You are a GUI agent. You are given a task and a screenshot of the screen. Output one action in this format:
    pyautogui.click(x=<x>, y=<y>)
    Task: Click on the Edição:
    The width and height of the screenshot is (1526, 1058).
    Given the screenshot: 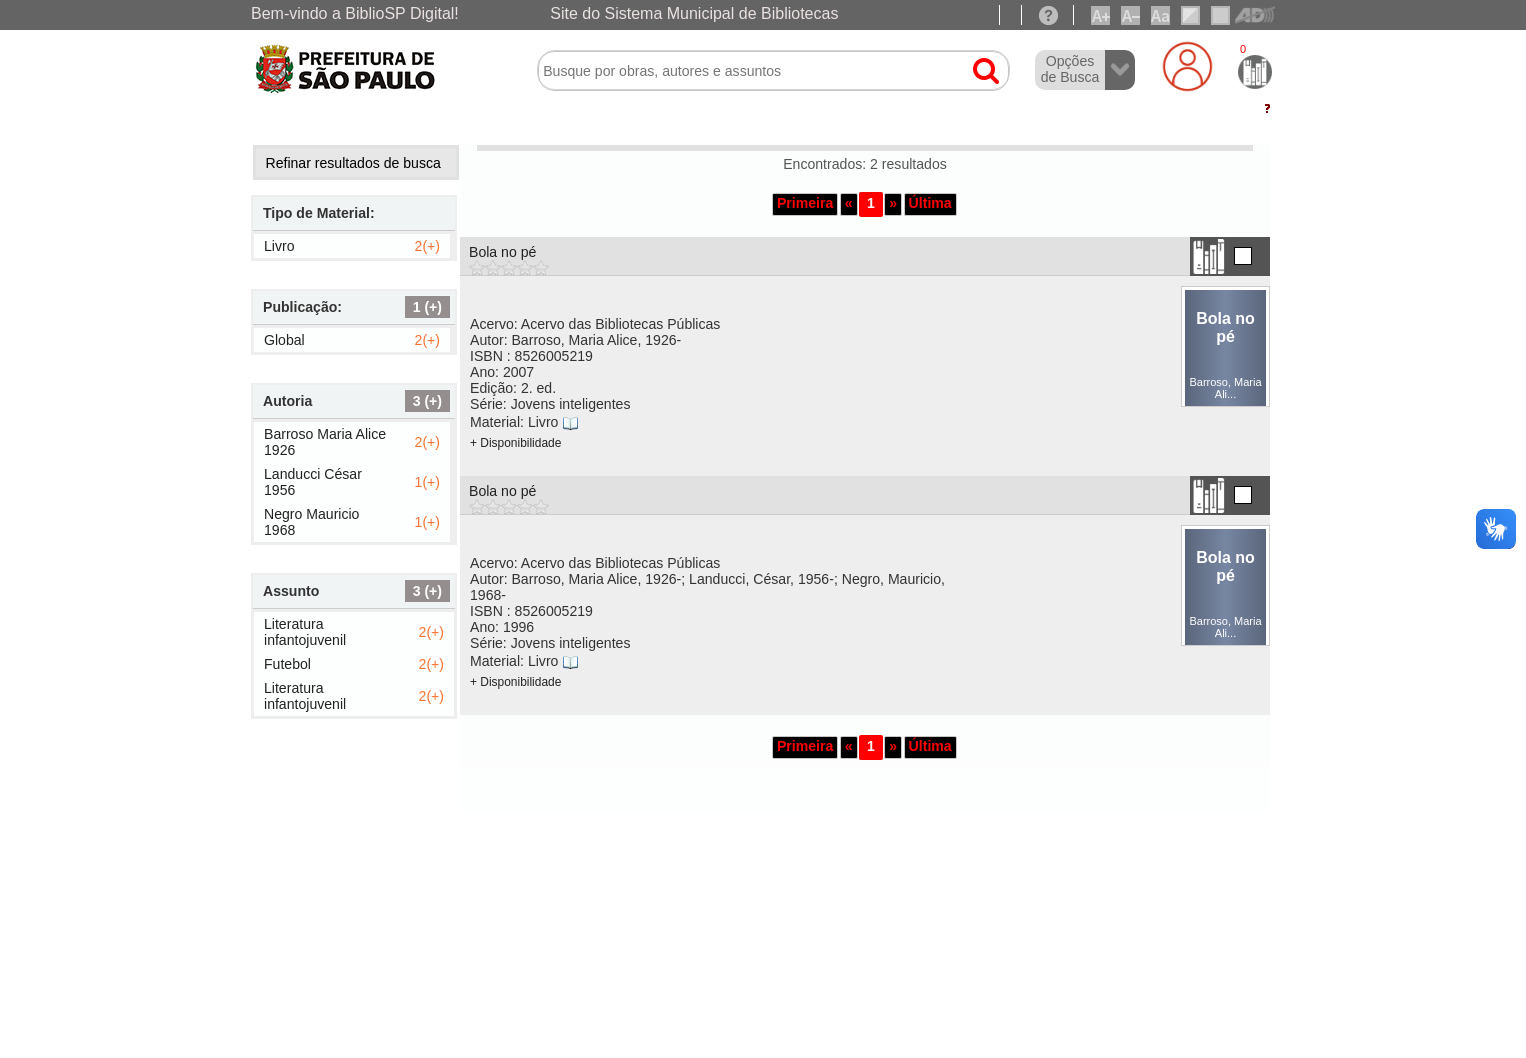 What is the action you would take?
    pyautogui.click(x=513, y=388)
    